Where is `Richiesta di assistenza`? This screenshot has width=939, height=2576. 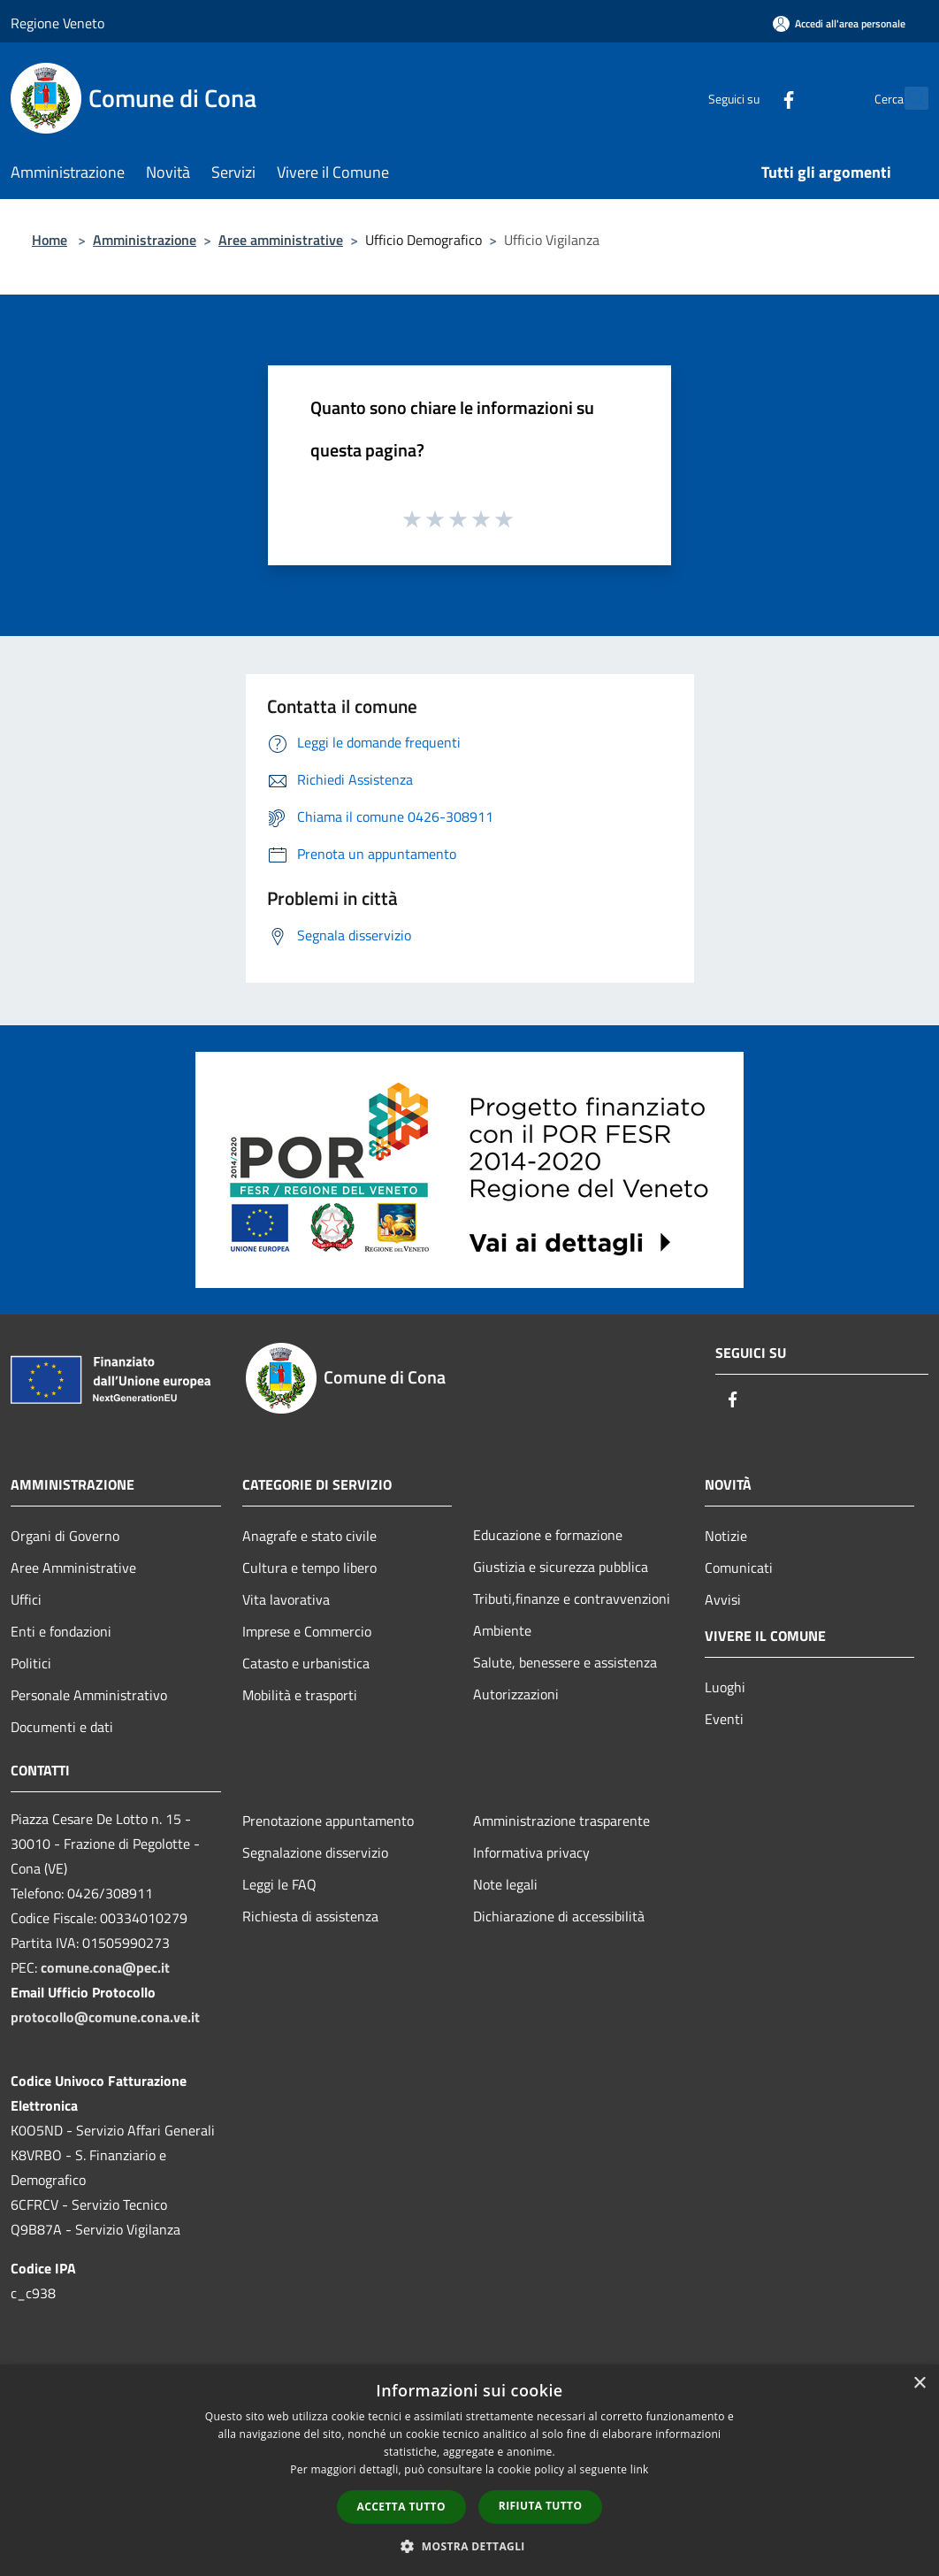
Richiesta di assistenza is located at coordinates (310, 1916).